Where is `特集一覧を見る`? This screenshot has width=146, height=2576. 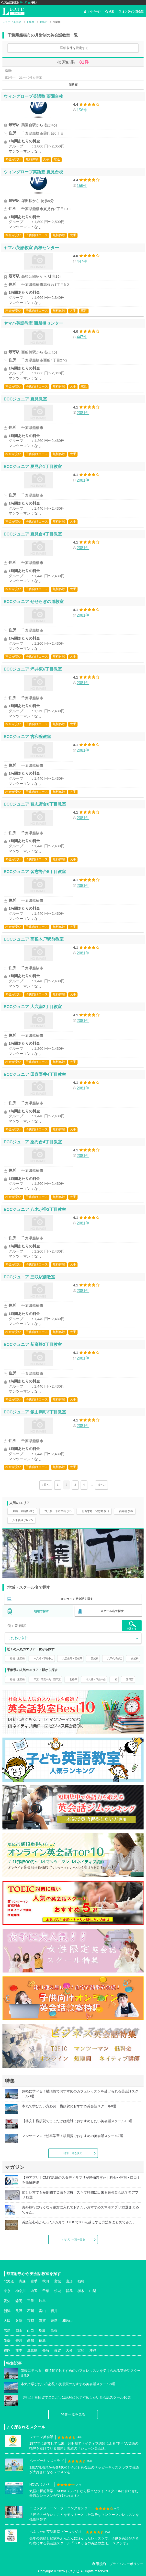 特集一覧を見る is located at coordinates (73, 2153).